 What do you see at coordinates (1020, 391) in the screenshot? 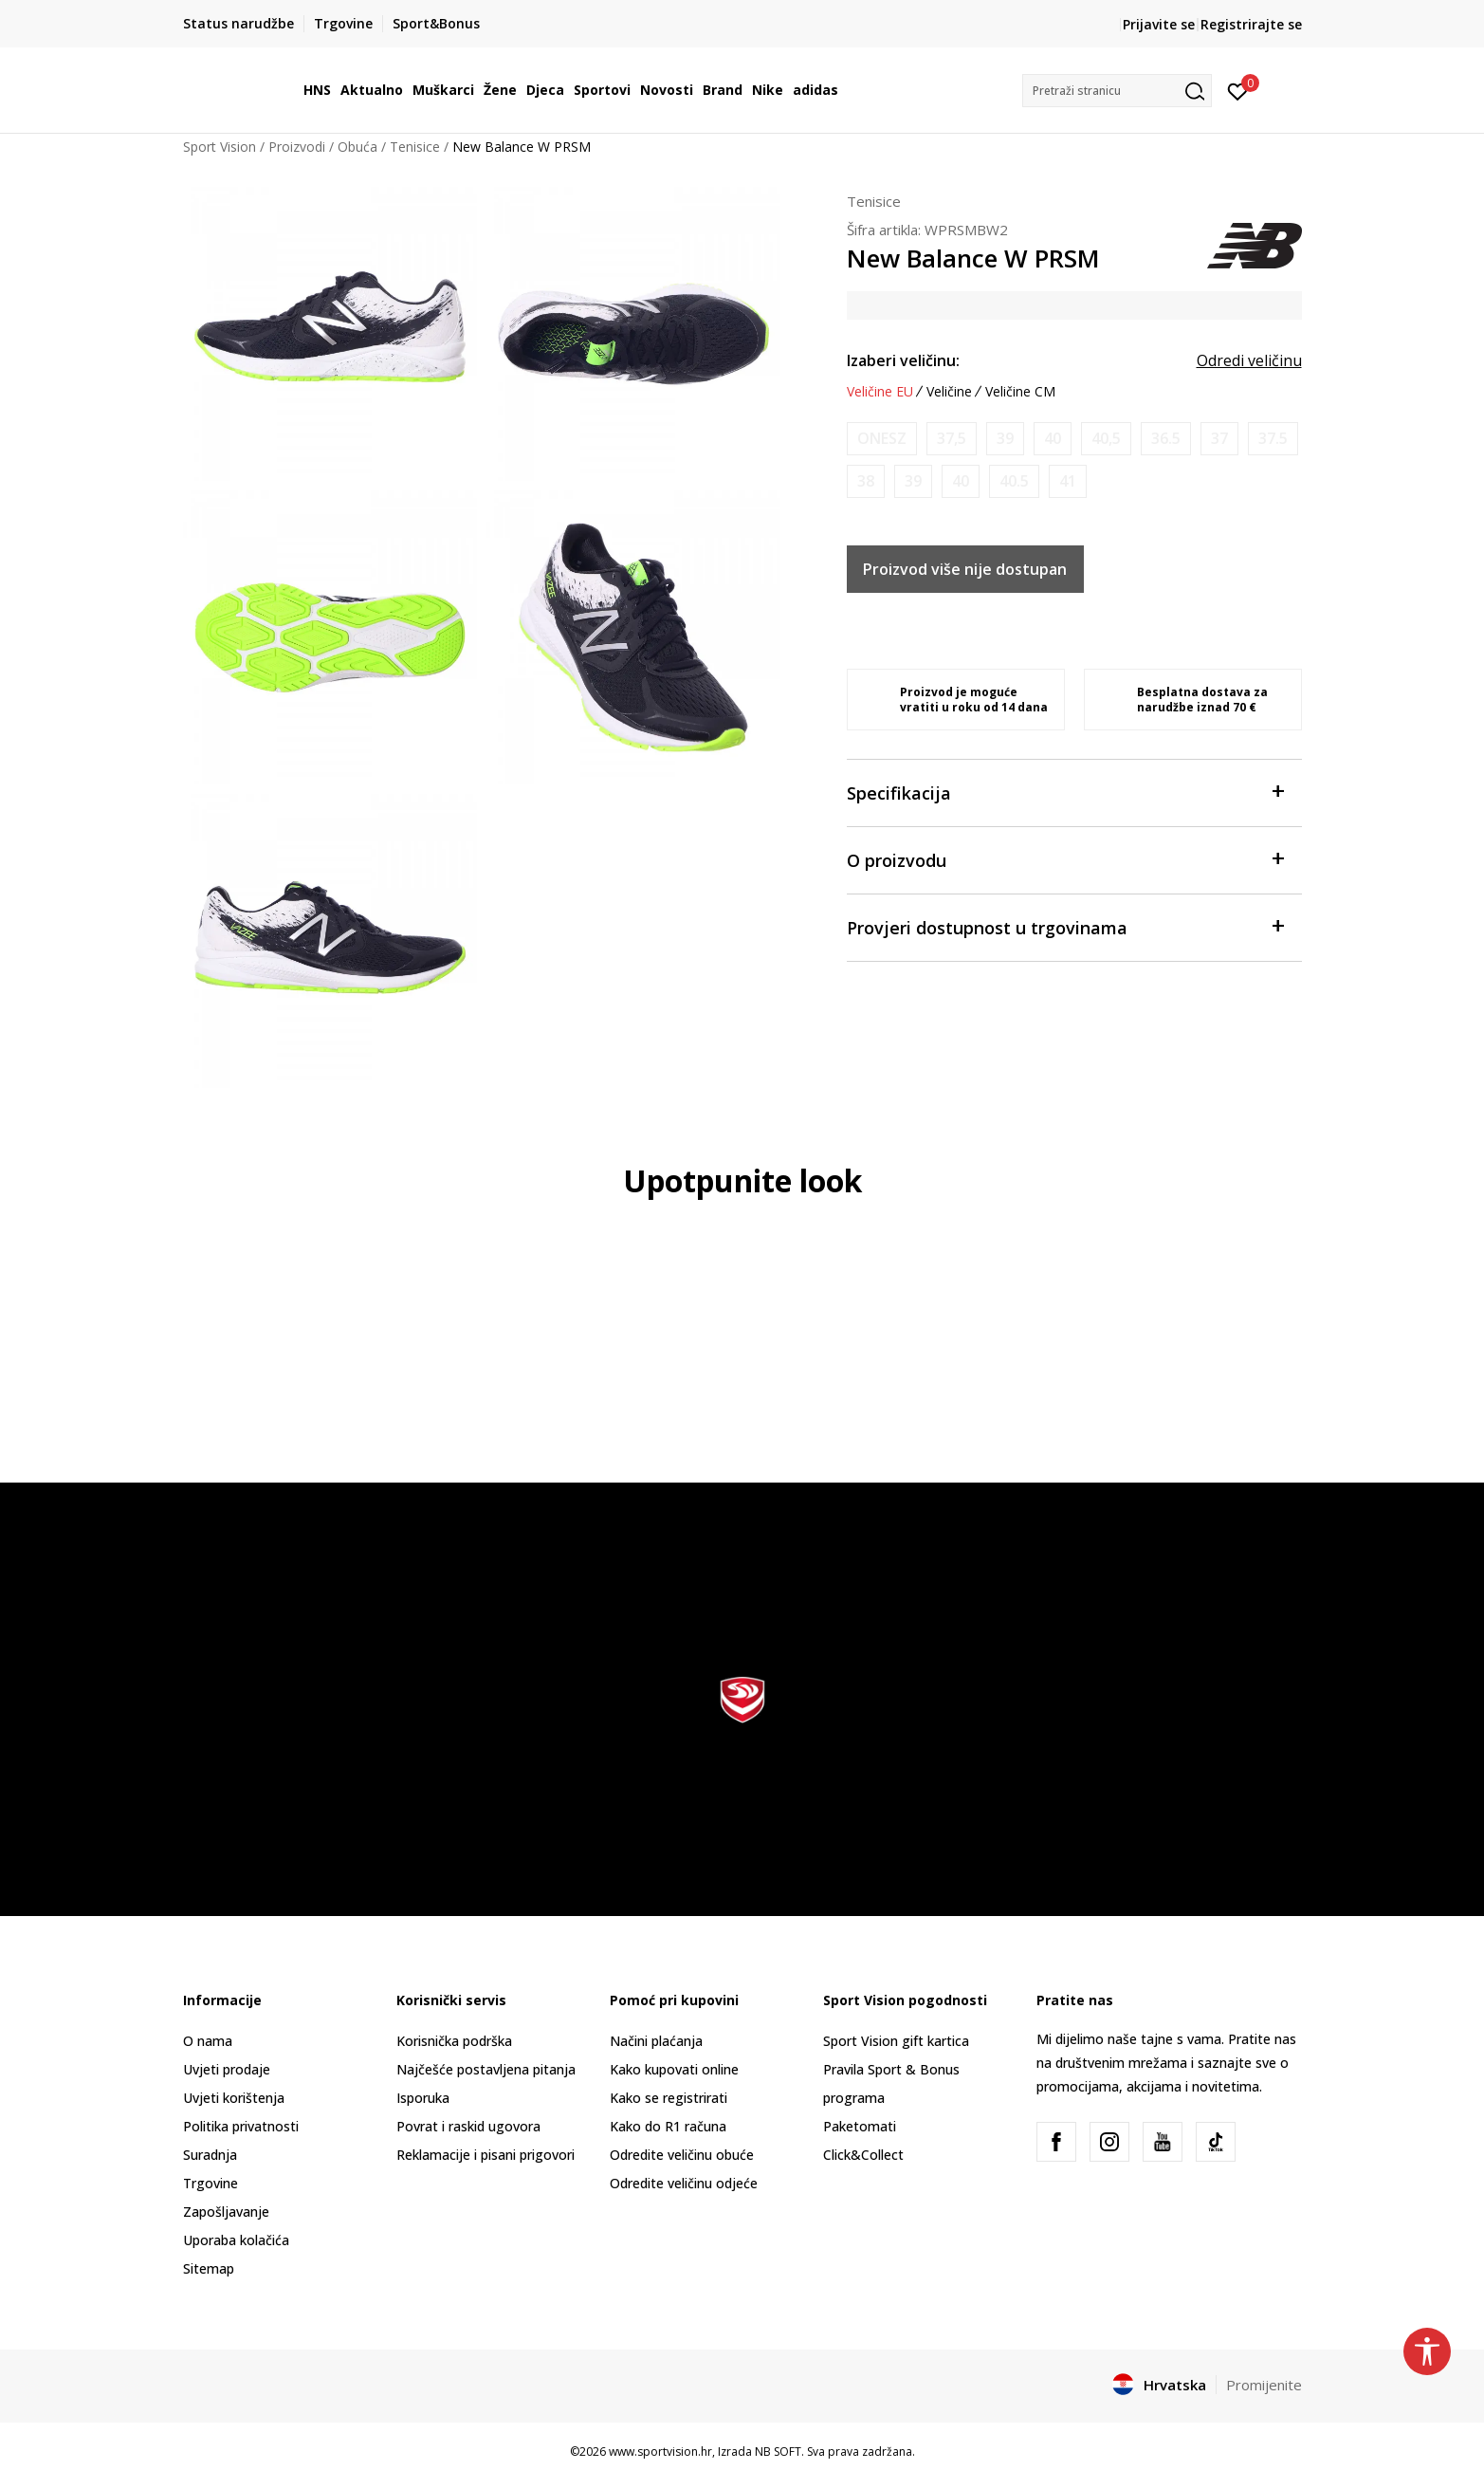
I see `Veličine CM [button]` at bounding box center [1020, 391].